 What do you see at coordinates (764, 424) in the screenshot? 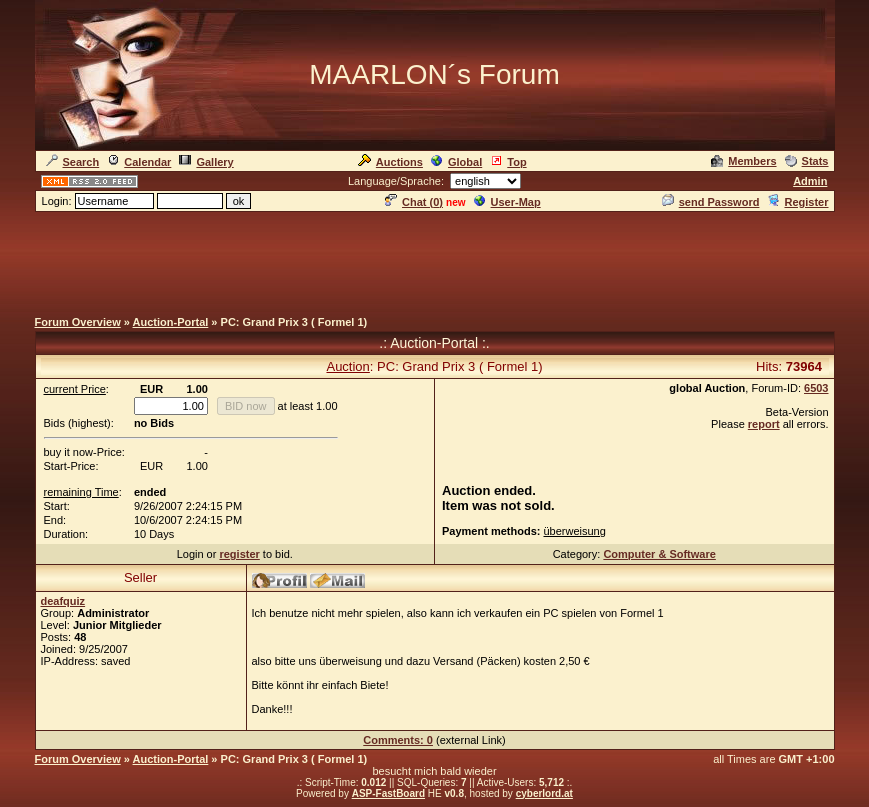
I see `report` at bounding box center [764, 424].